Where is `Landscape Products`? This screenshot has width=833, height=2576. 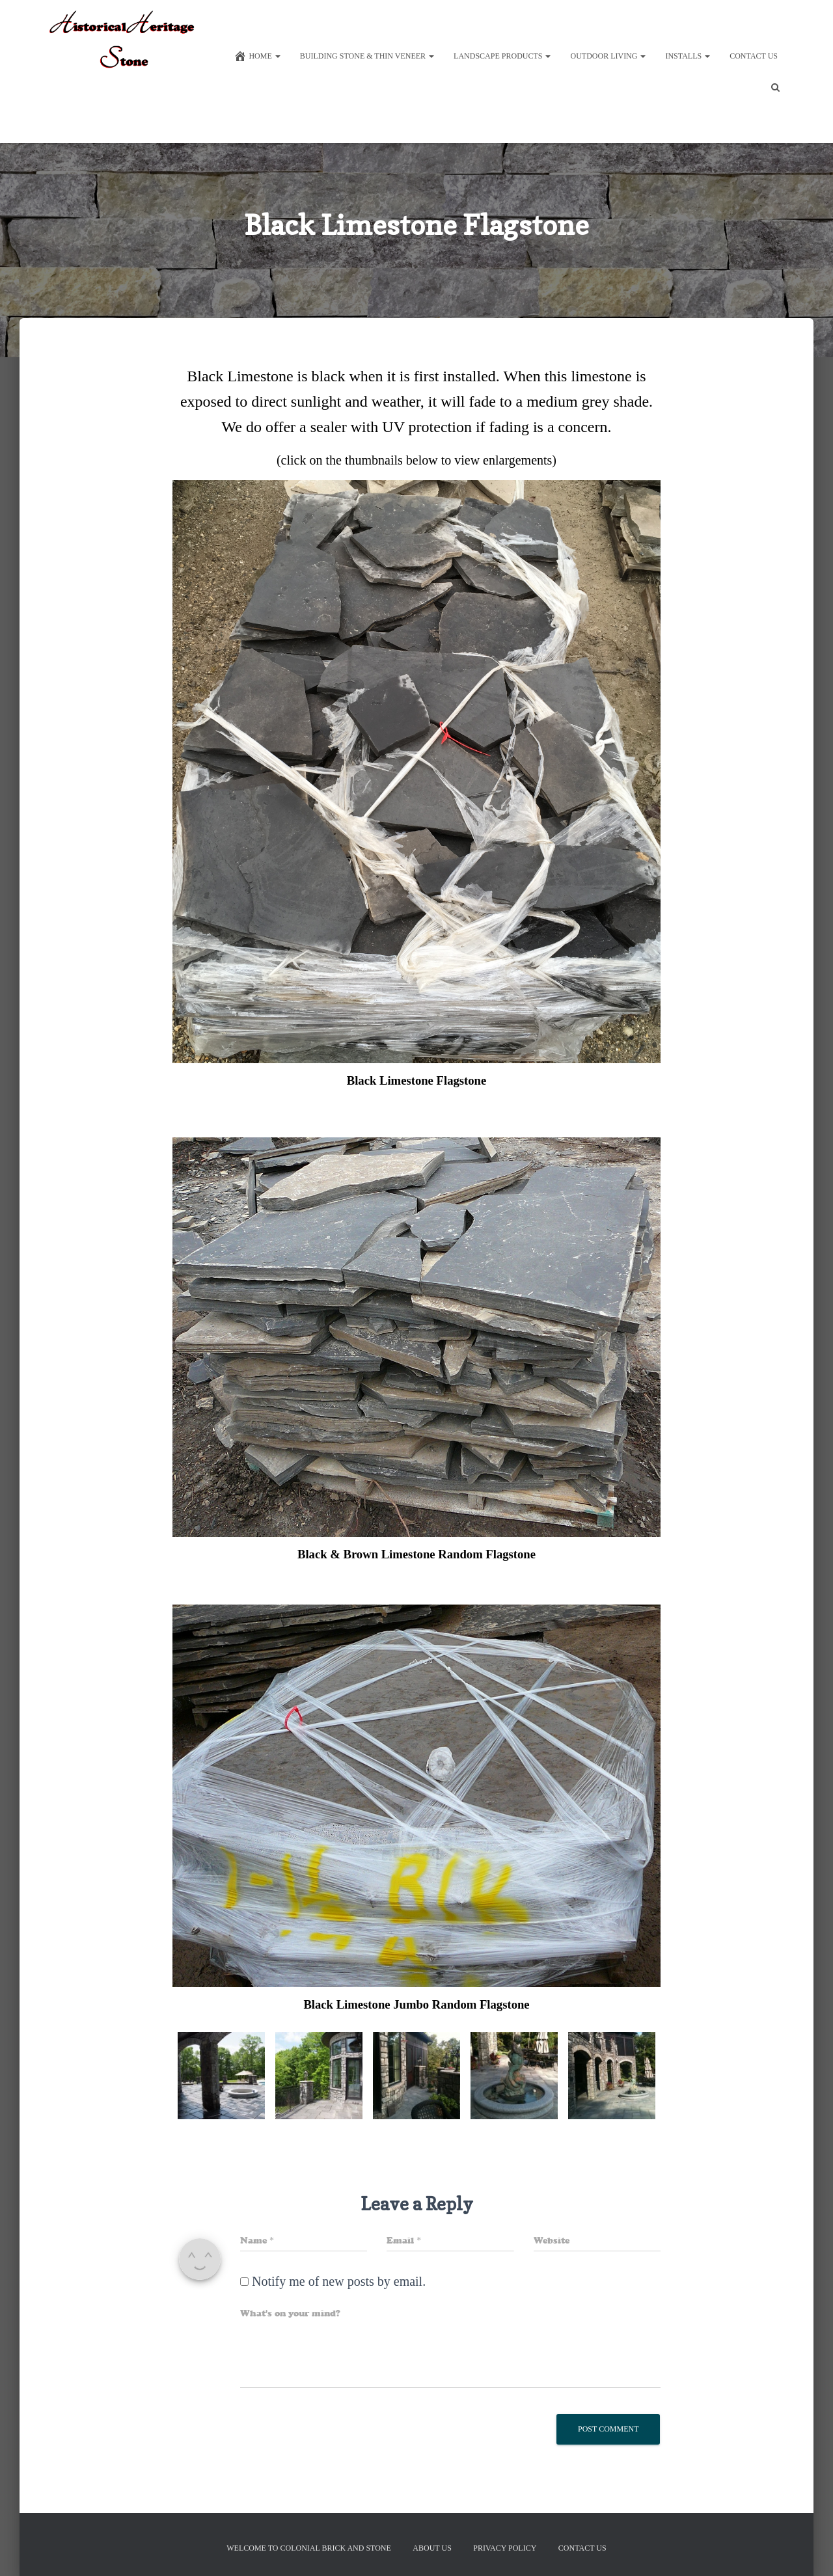 Landscape Products is located at coordinates (502, 56).